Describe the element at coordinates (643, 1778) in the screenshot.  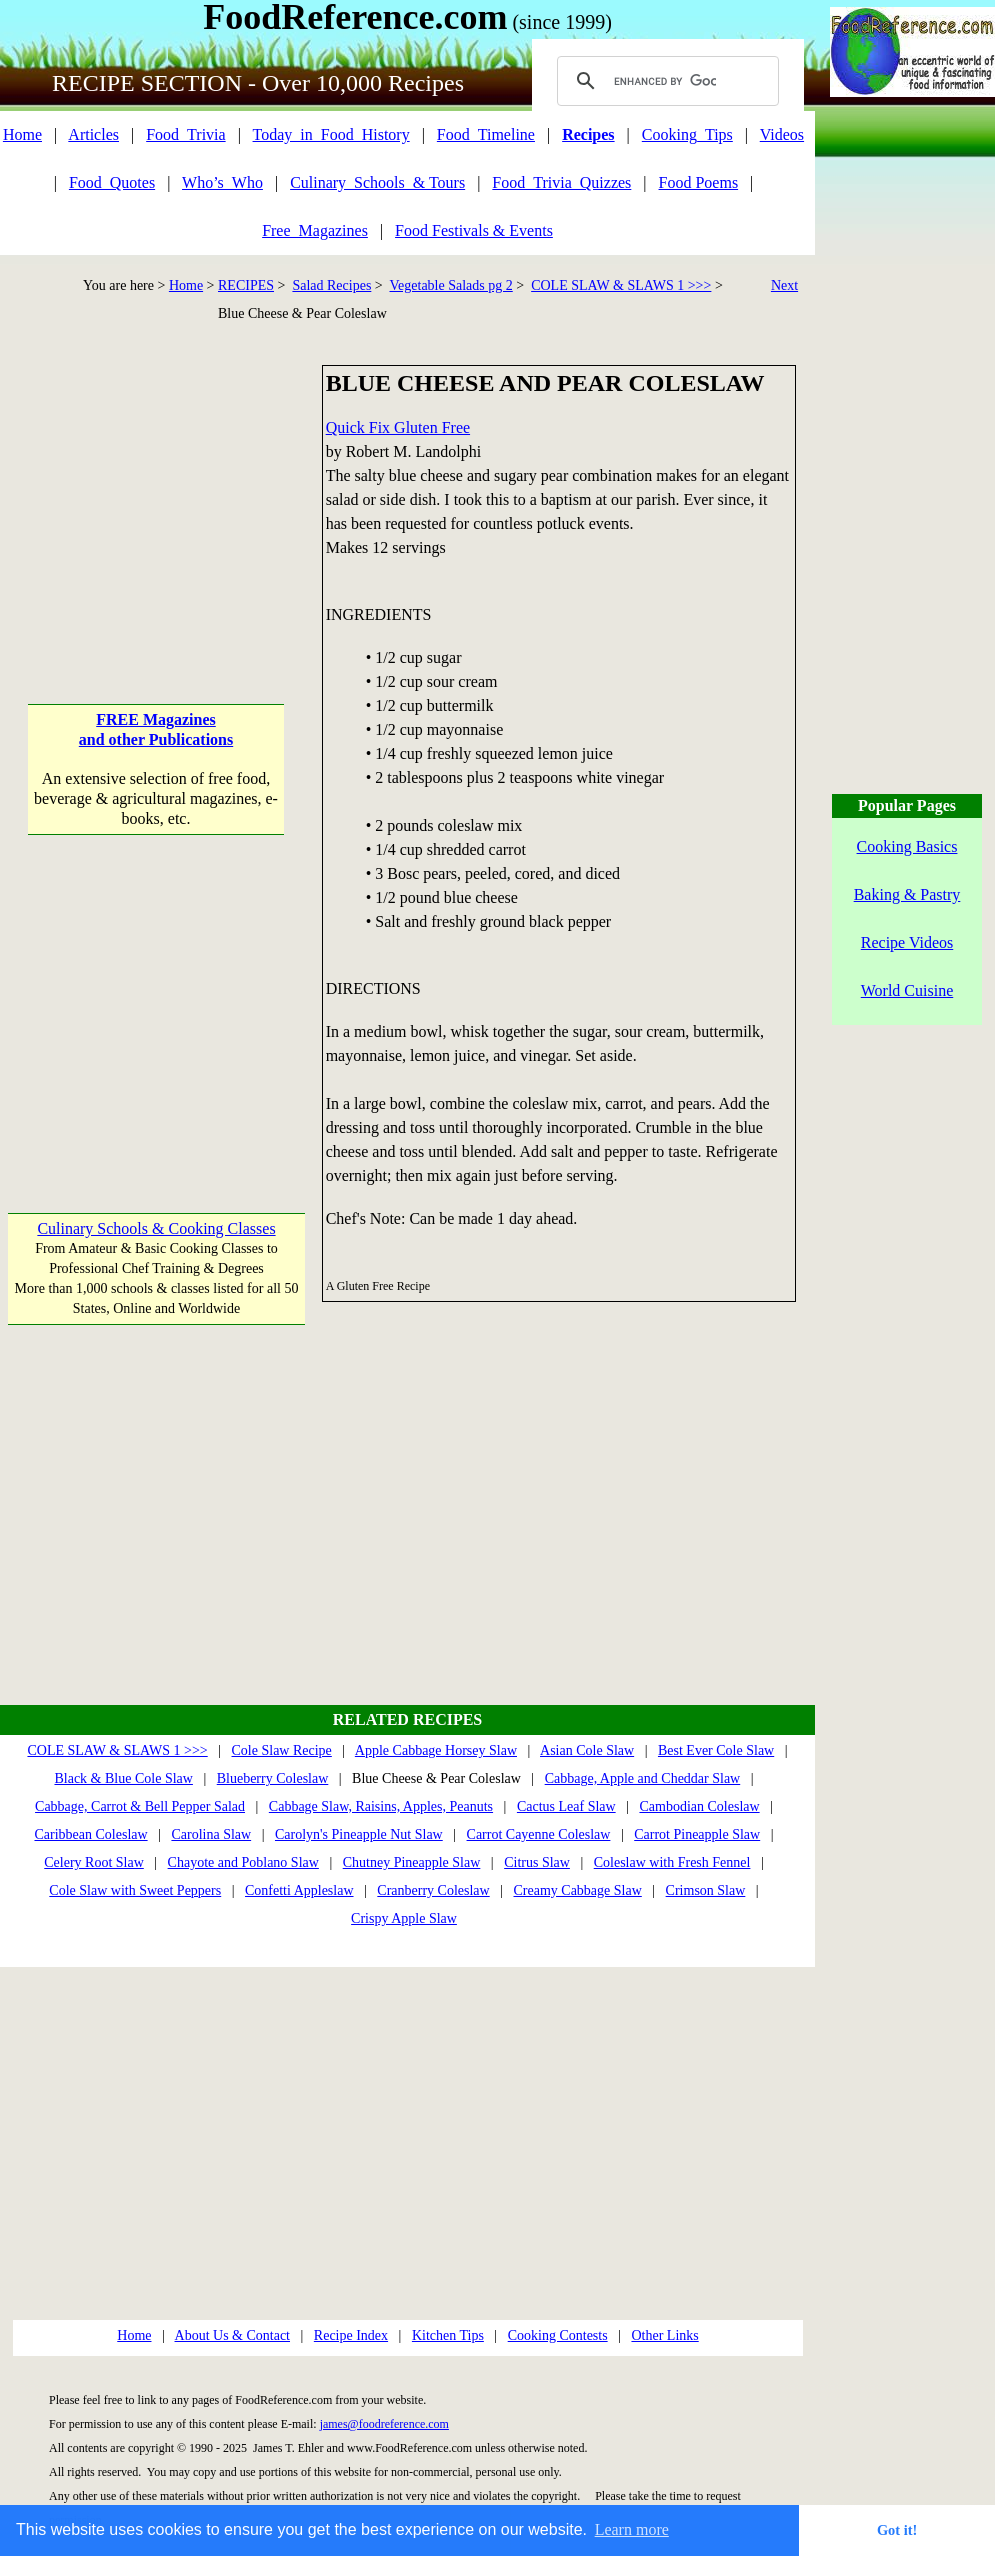
I see `Cabbage, Apple and Cheddar Slaw` at that location.